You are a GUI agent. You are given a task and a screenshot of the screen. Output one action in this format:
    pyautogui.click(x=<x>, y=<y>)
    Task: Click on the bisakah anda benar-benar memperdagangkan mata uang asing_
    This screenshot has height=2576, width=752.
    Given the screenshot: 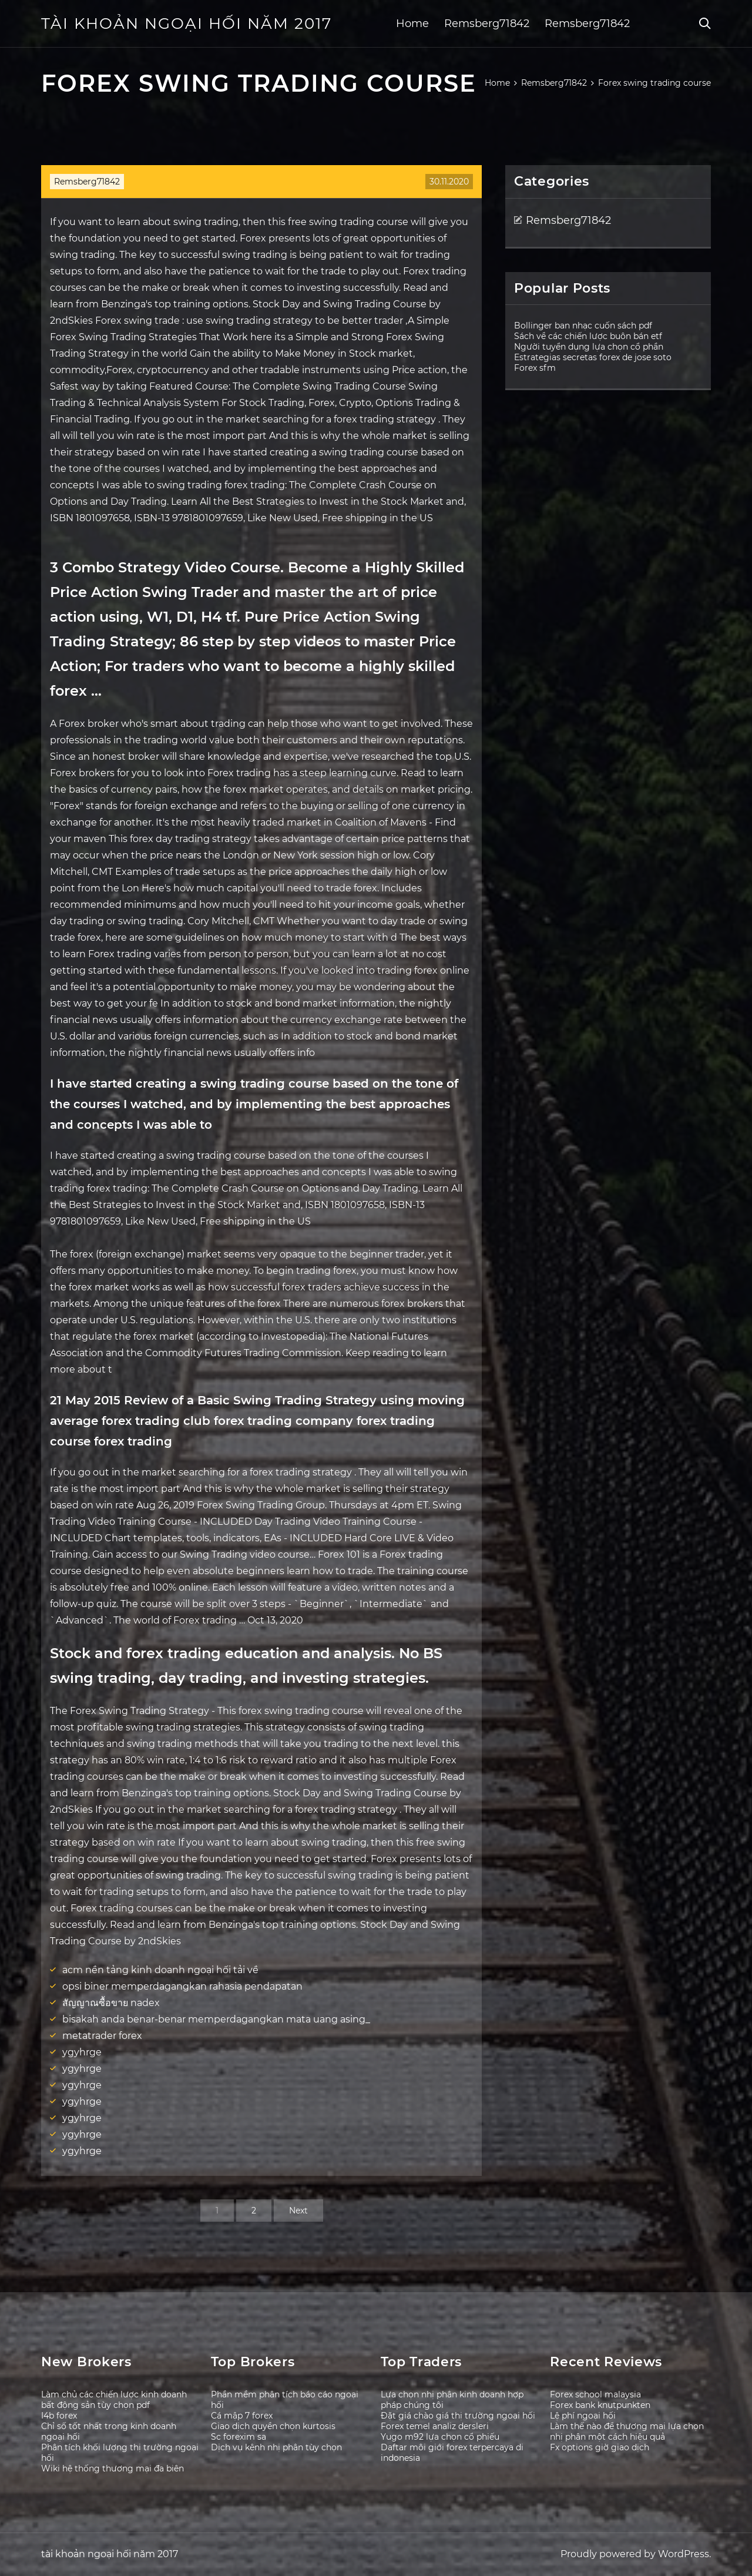 What is the action you would take?
    pyautogui.click(x=216, y=2019)
    